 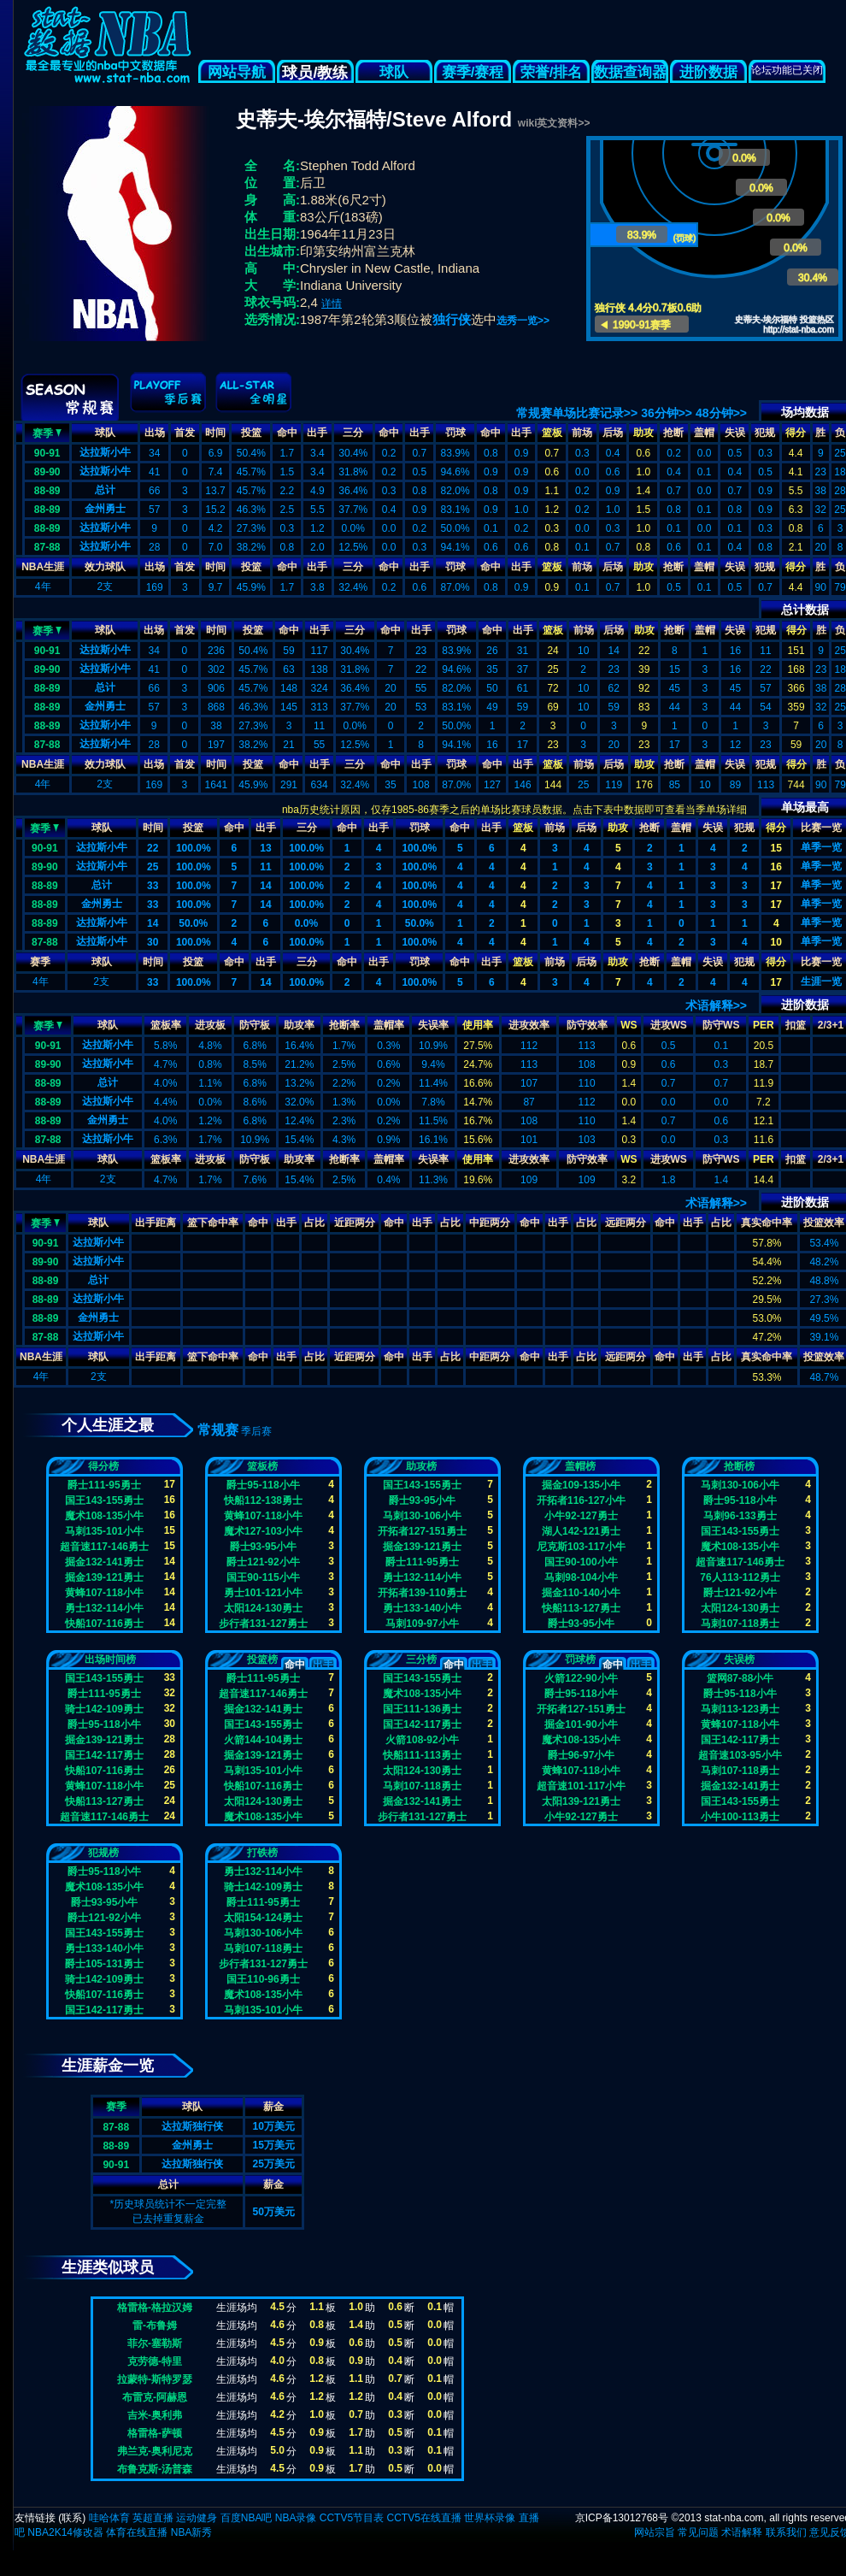 I want to click on 火箭108-92小牛, so click(x=421, y=1740).